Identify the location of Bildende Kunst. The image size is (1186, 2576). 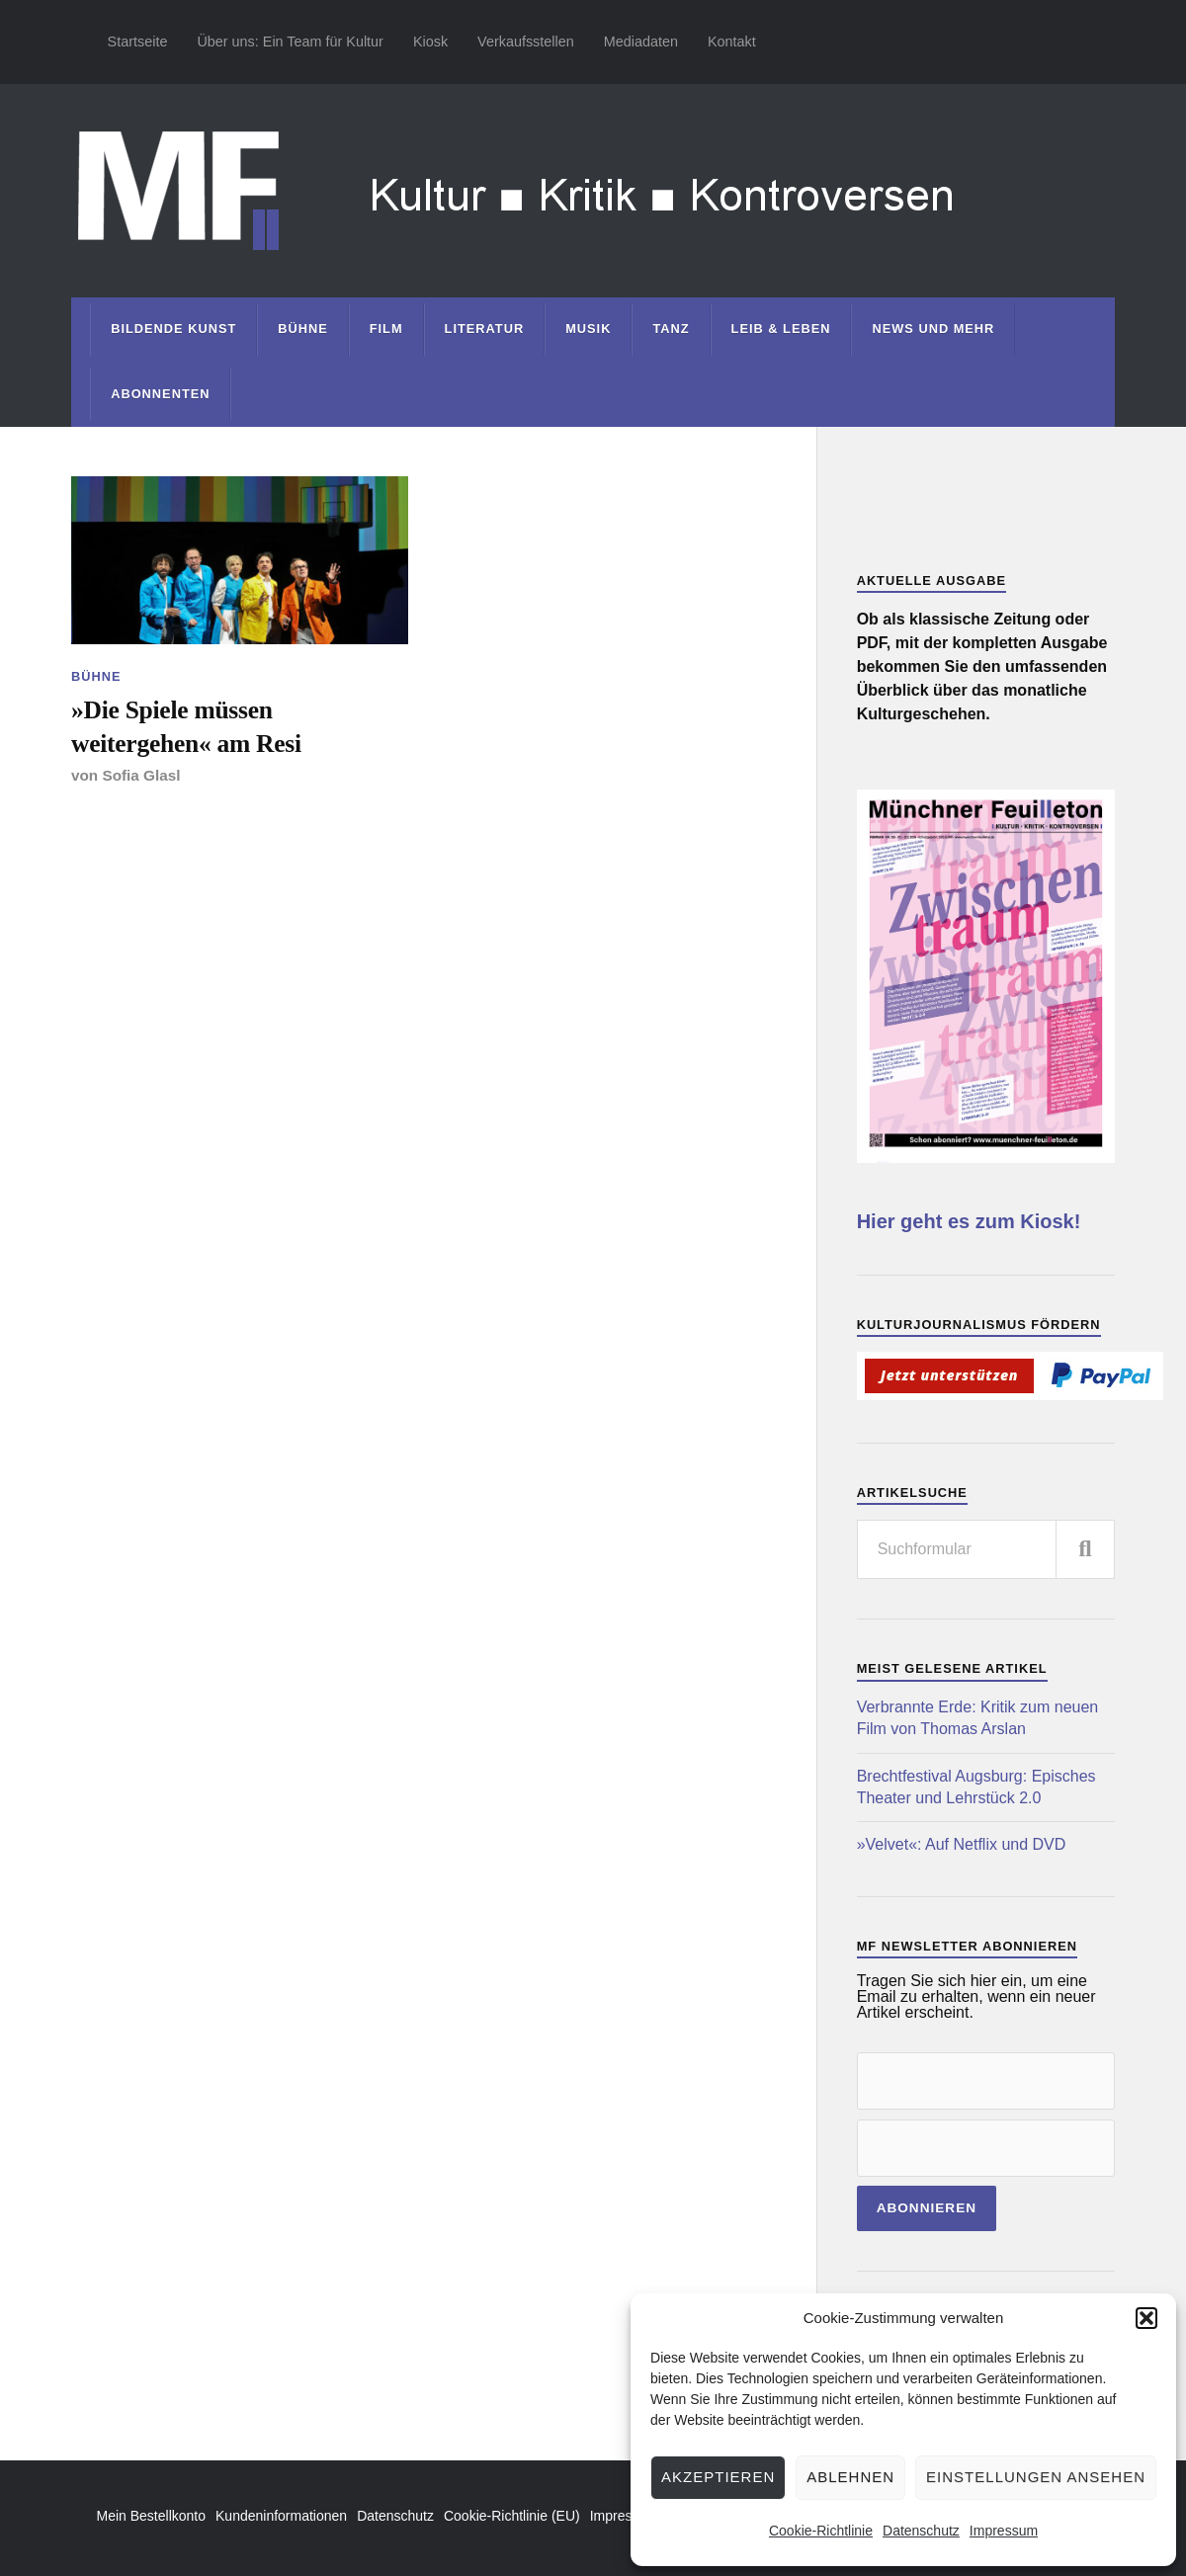
(173, 328).